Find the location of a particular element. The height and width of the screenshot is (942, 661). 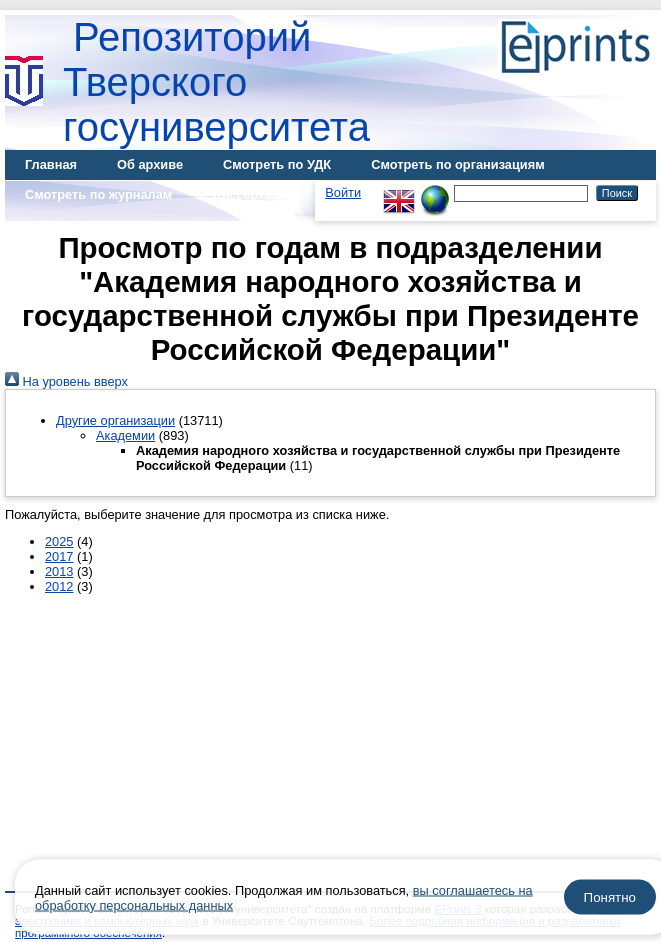

Об архиве [menuitem] is located at coordinates (150, 164).